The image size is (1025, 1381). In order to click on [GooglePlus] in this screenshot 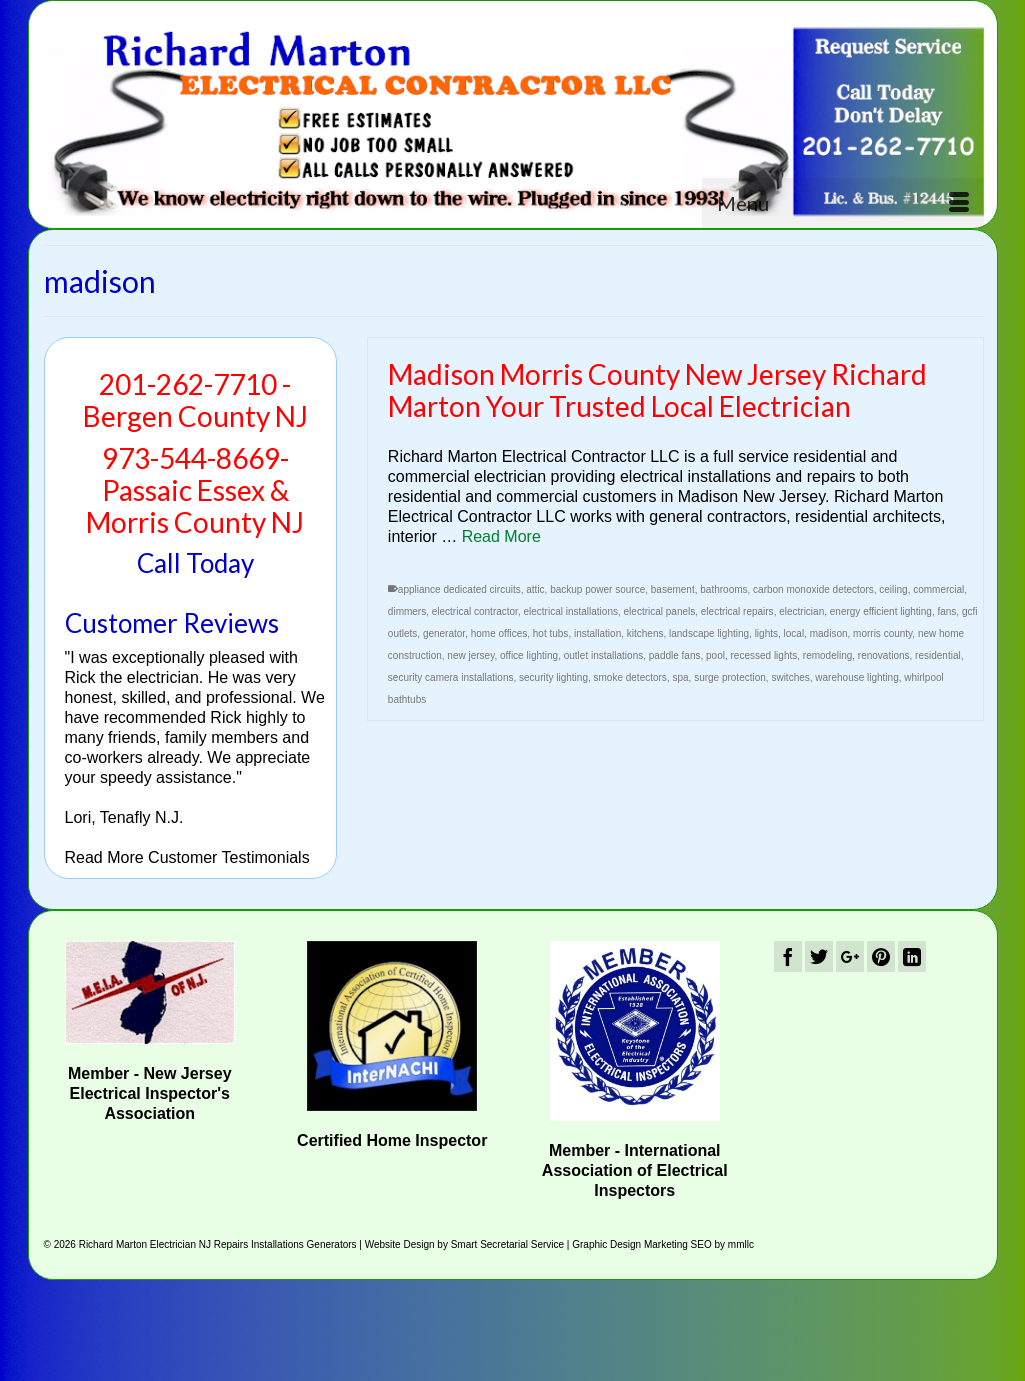, I will do `click(850, 956)`.